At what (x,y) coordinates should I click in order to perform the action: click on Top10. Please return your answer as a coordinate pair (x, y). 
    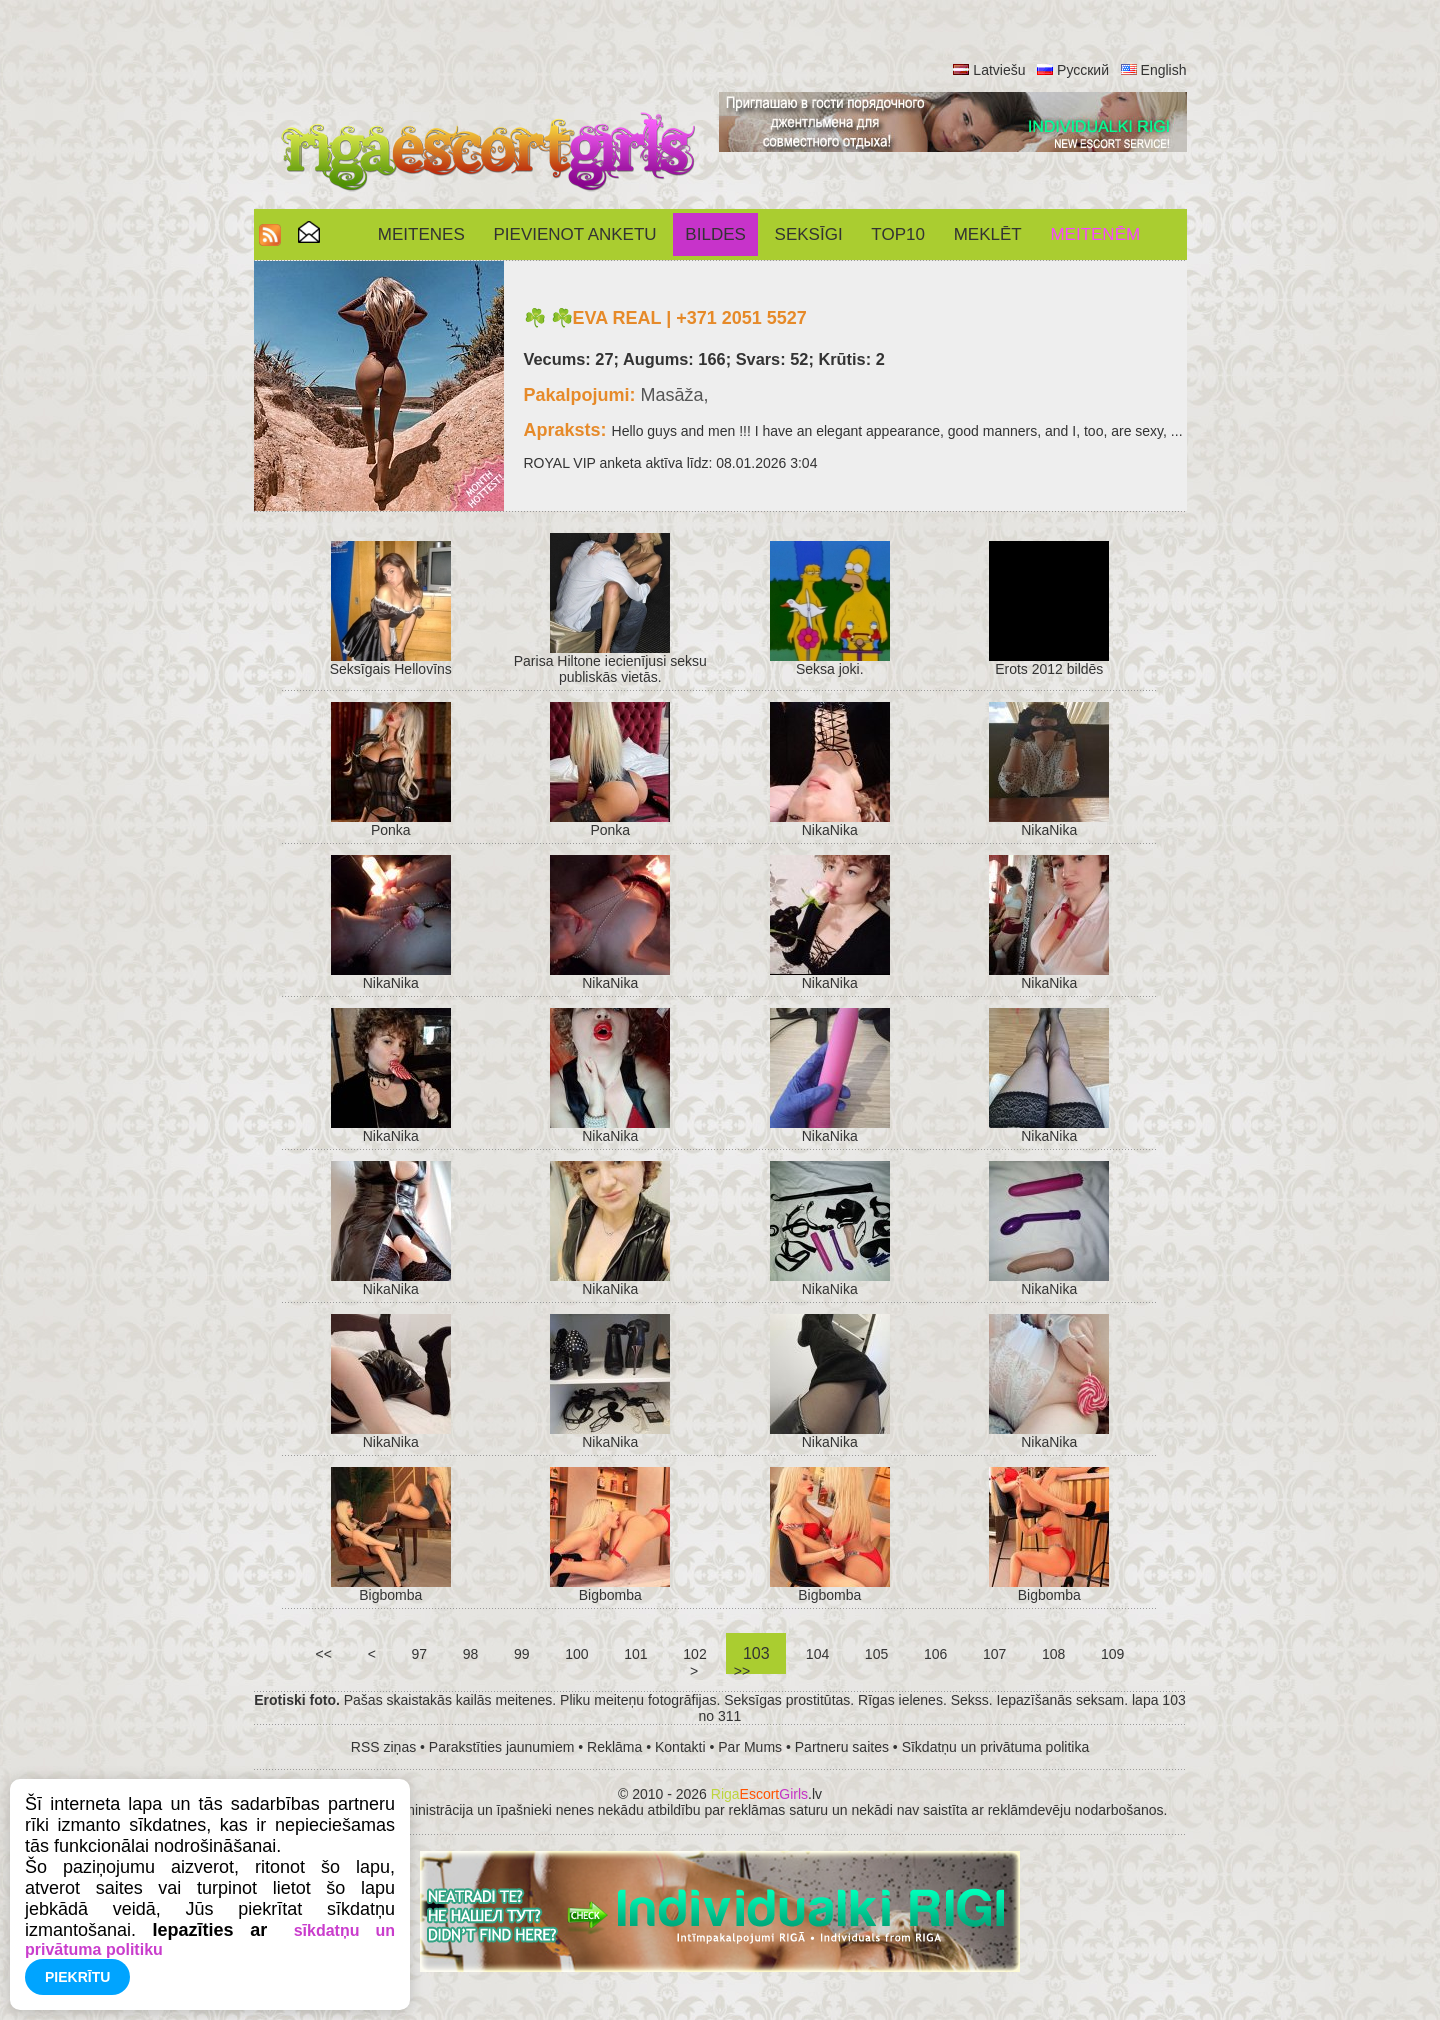
    Looking at the image, I should click on (898, 234).